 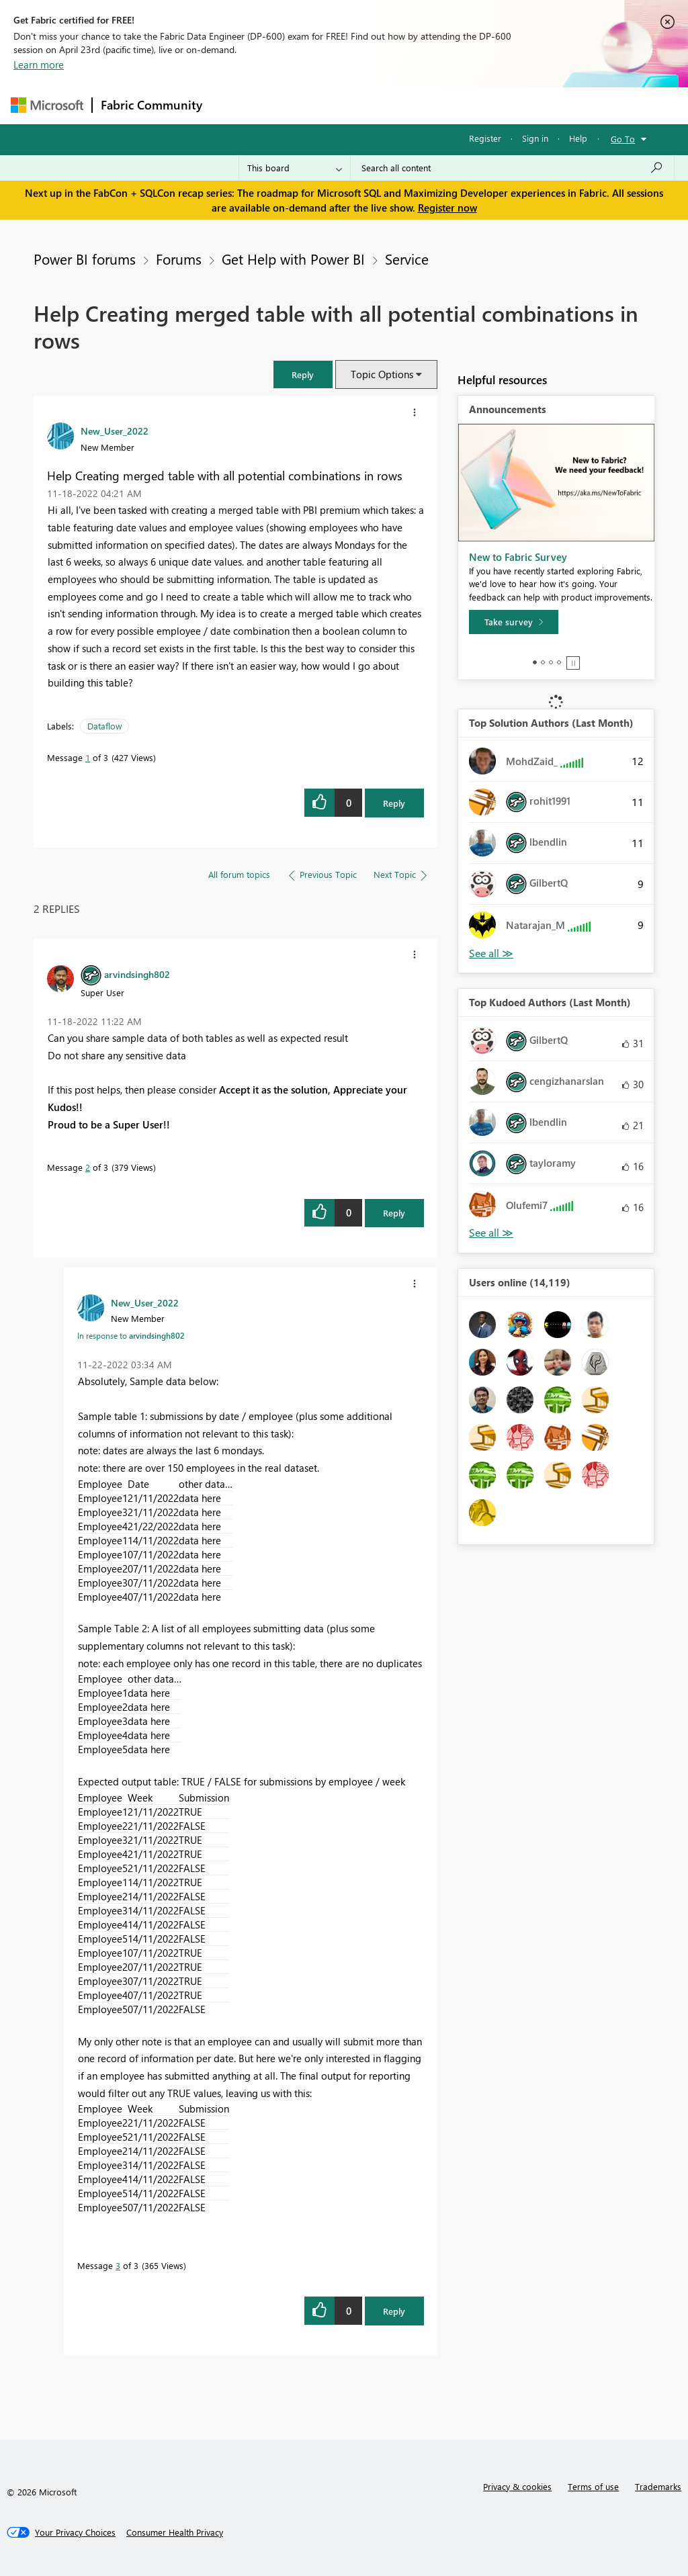 I want to click on Ideas, so click(x=347, y=105).